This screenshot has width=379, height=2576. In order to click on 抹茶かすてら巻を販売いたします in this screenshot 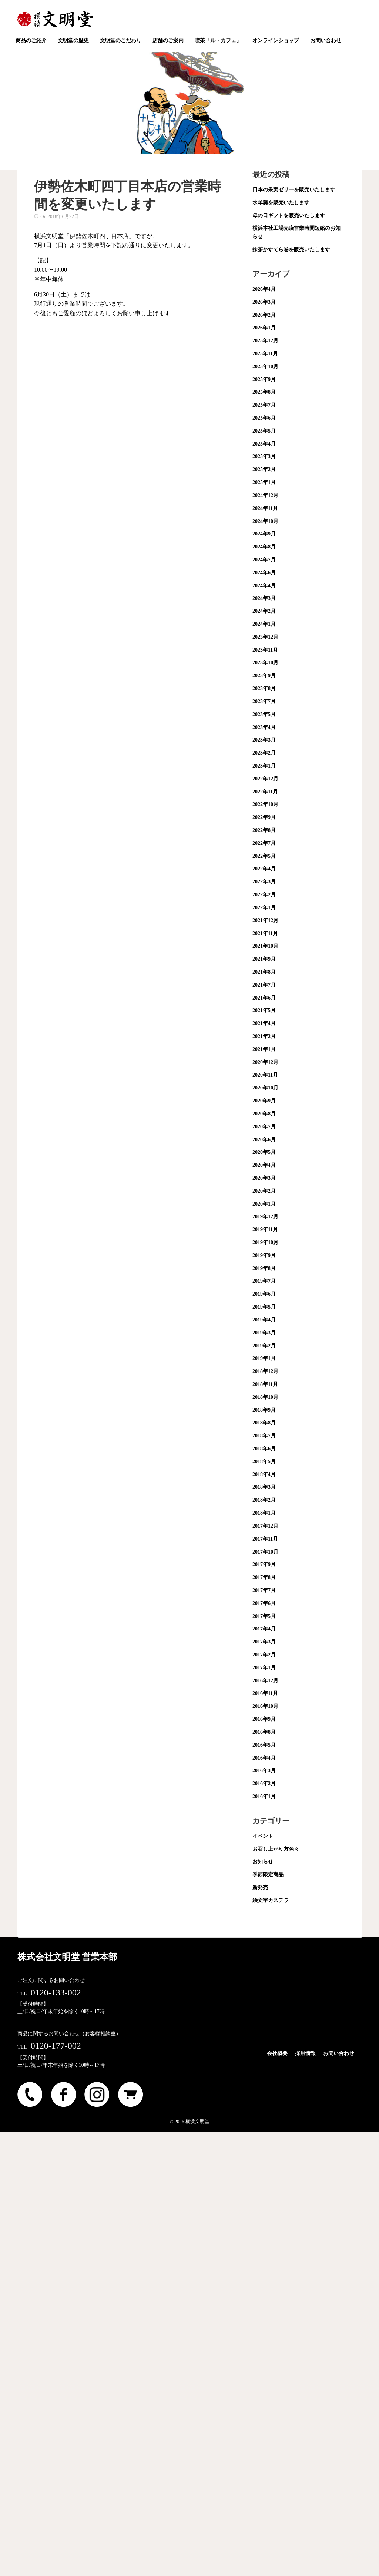, I will do `click(291, 249)`.